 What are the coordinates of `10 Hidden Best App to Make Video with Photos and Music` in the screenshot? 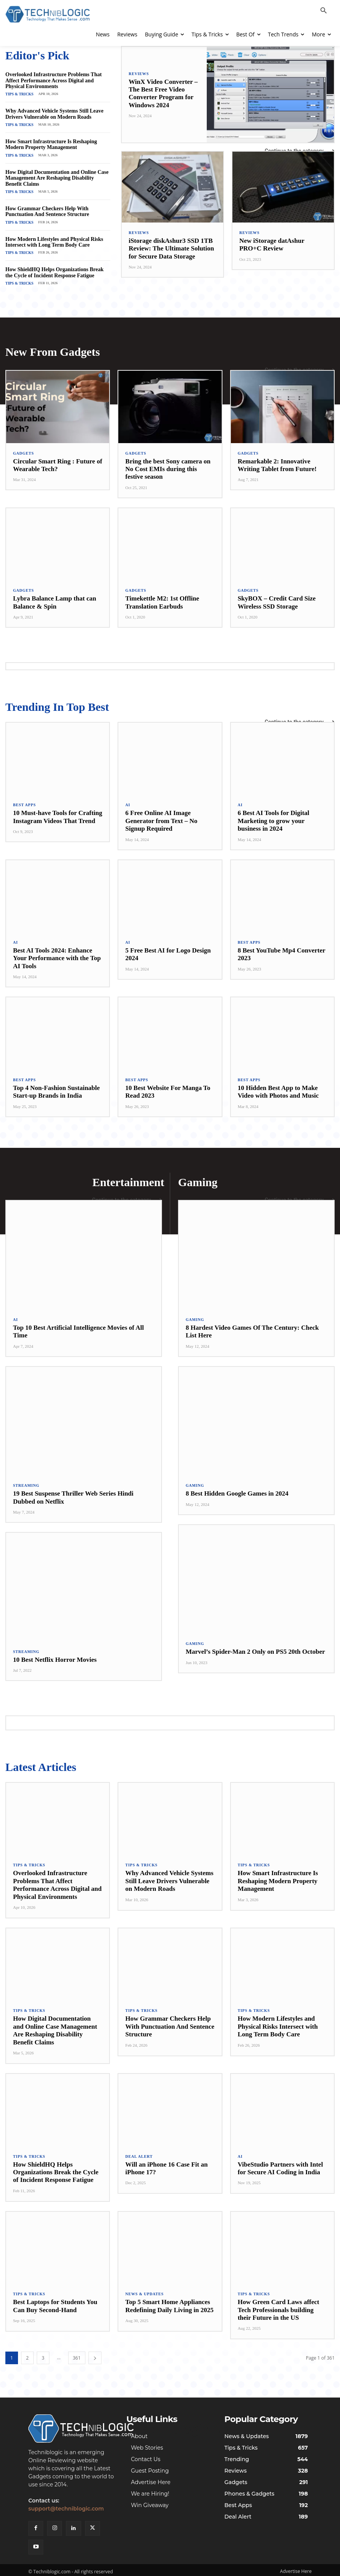 It's located at (278, 1086).